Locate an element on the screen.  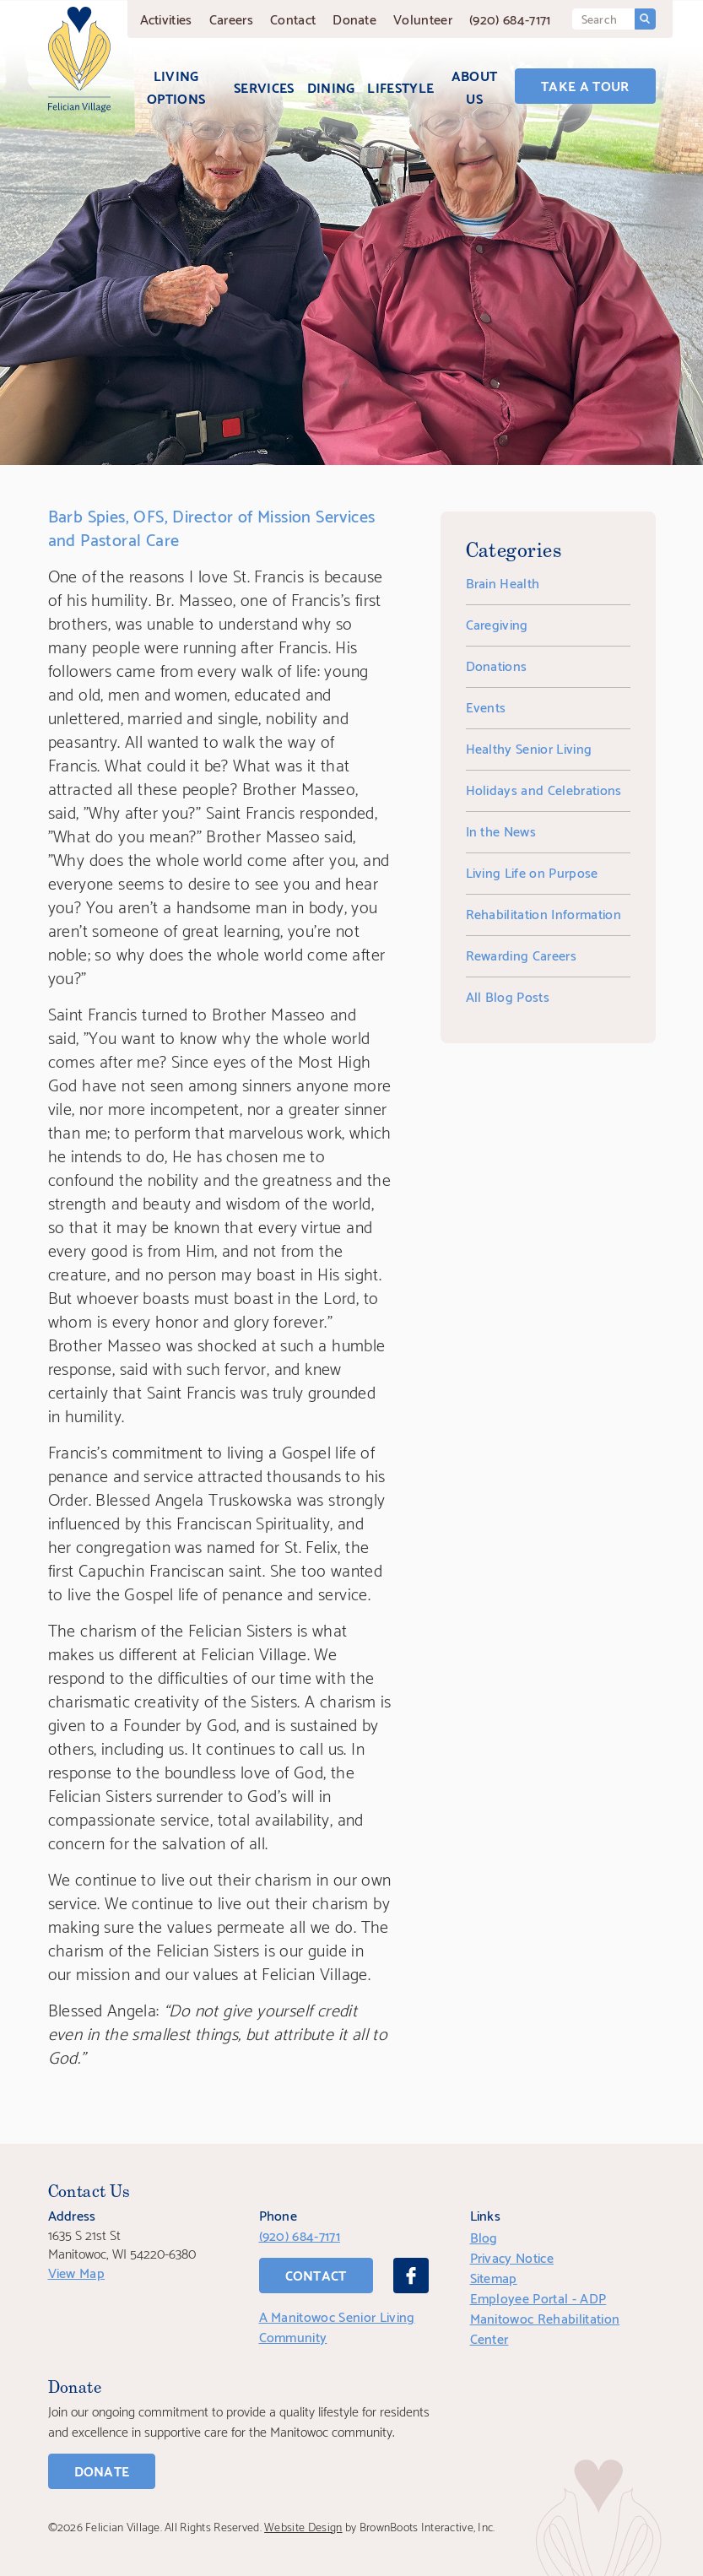
Healthy Senior Living is located at coordinates (529, 747).